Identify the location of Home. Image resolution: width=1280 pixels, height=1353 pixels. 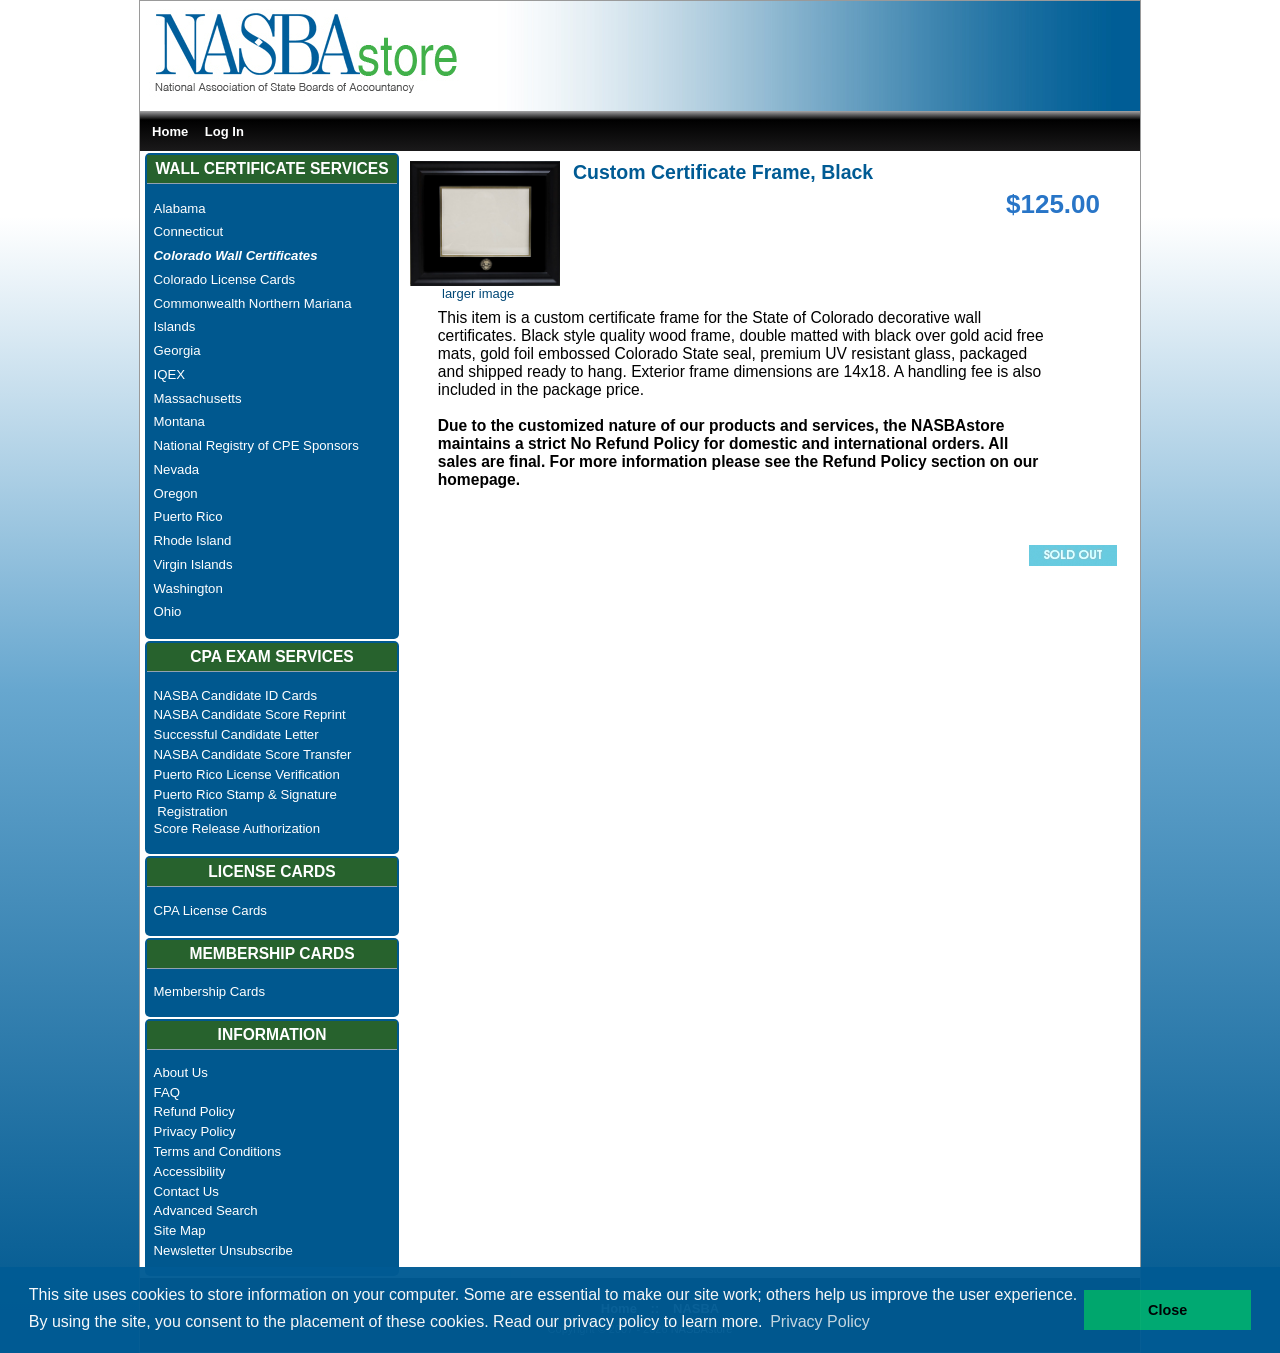
(170, 131).